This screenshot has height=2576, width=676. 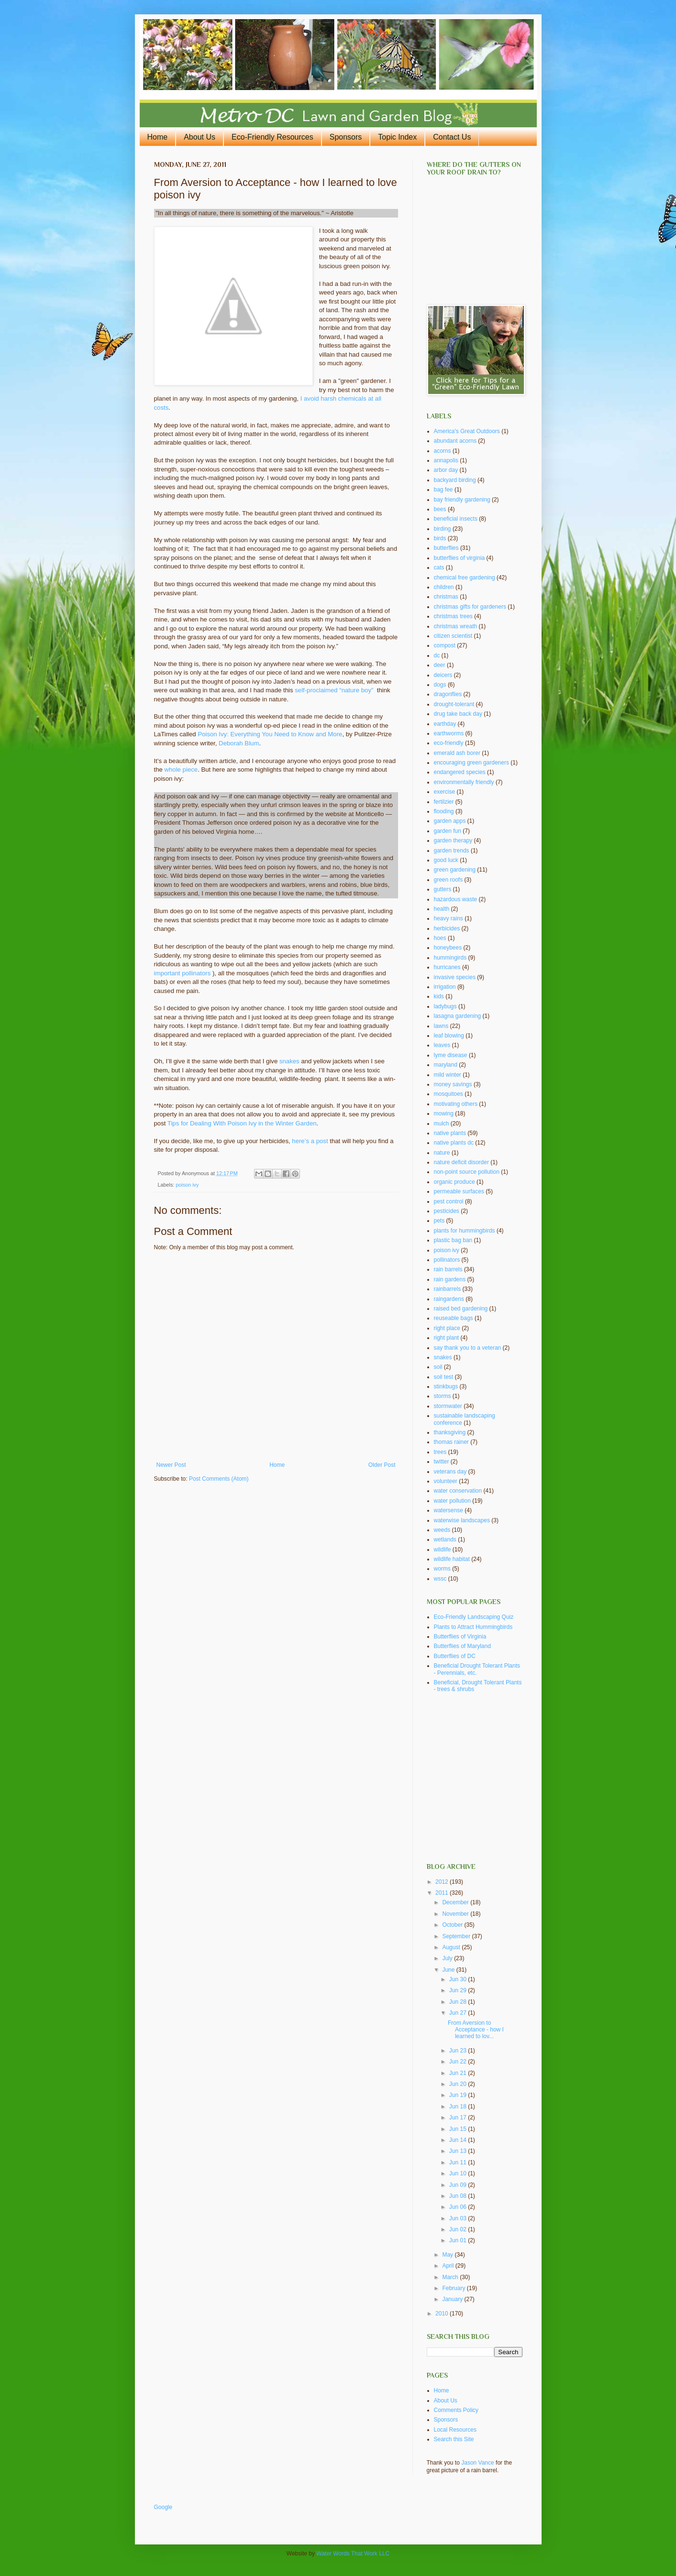 What do you see at coordinates (462, 1520) in the screenshot?
I see `waterwise landscapes` at bounding box center [462, 1520].